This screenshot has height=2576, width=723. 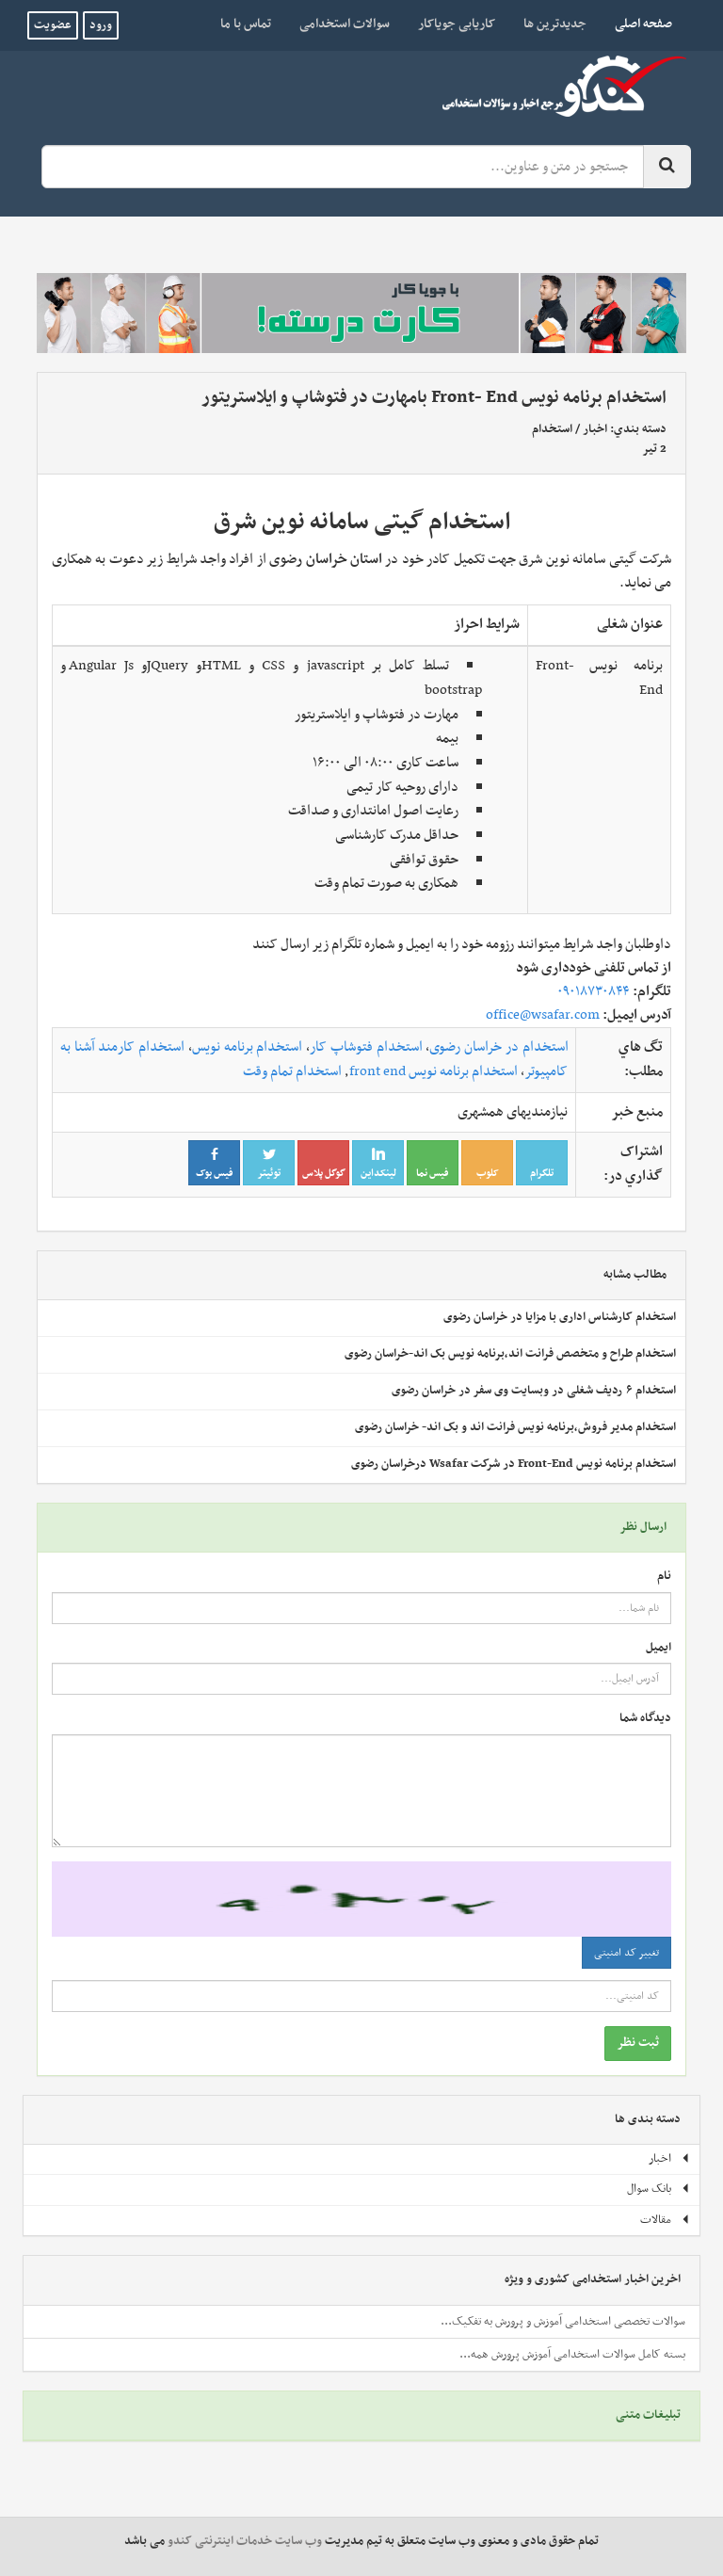 I want to click on عضویت, so click(x=53, y=25).